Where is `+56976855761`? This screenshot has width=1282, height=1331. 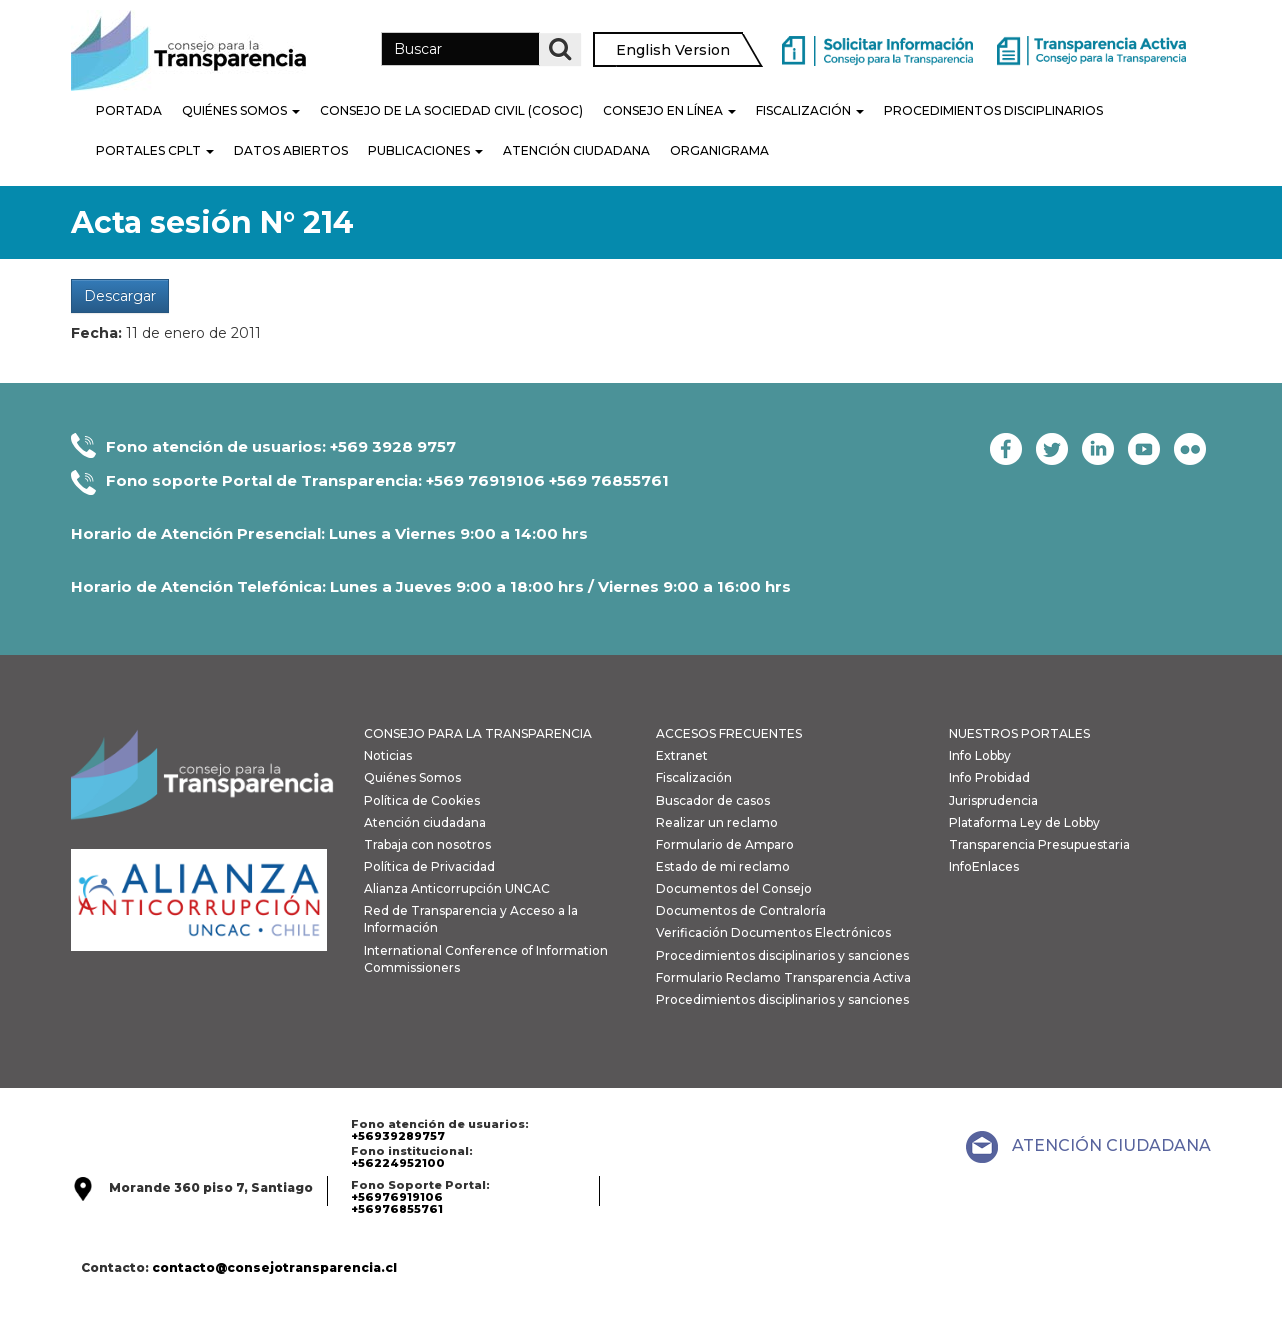
+56976855761 is located at coordinates (397, 1209).